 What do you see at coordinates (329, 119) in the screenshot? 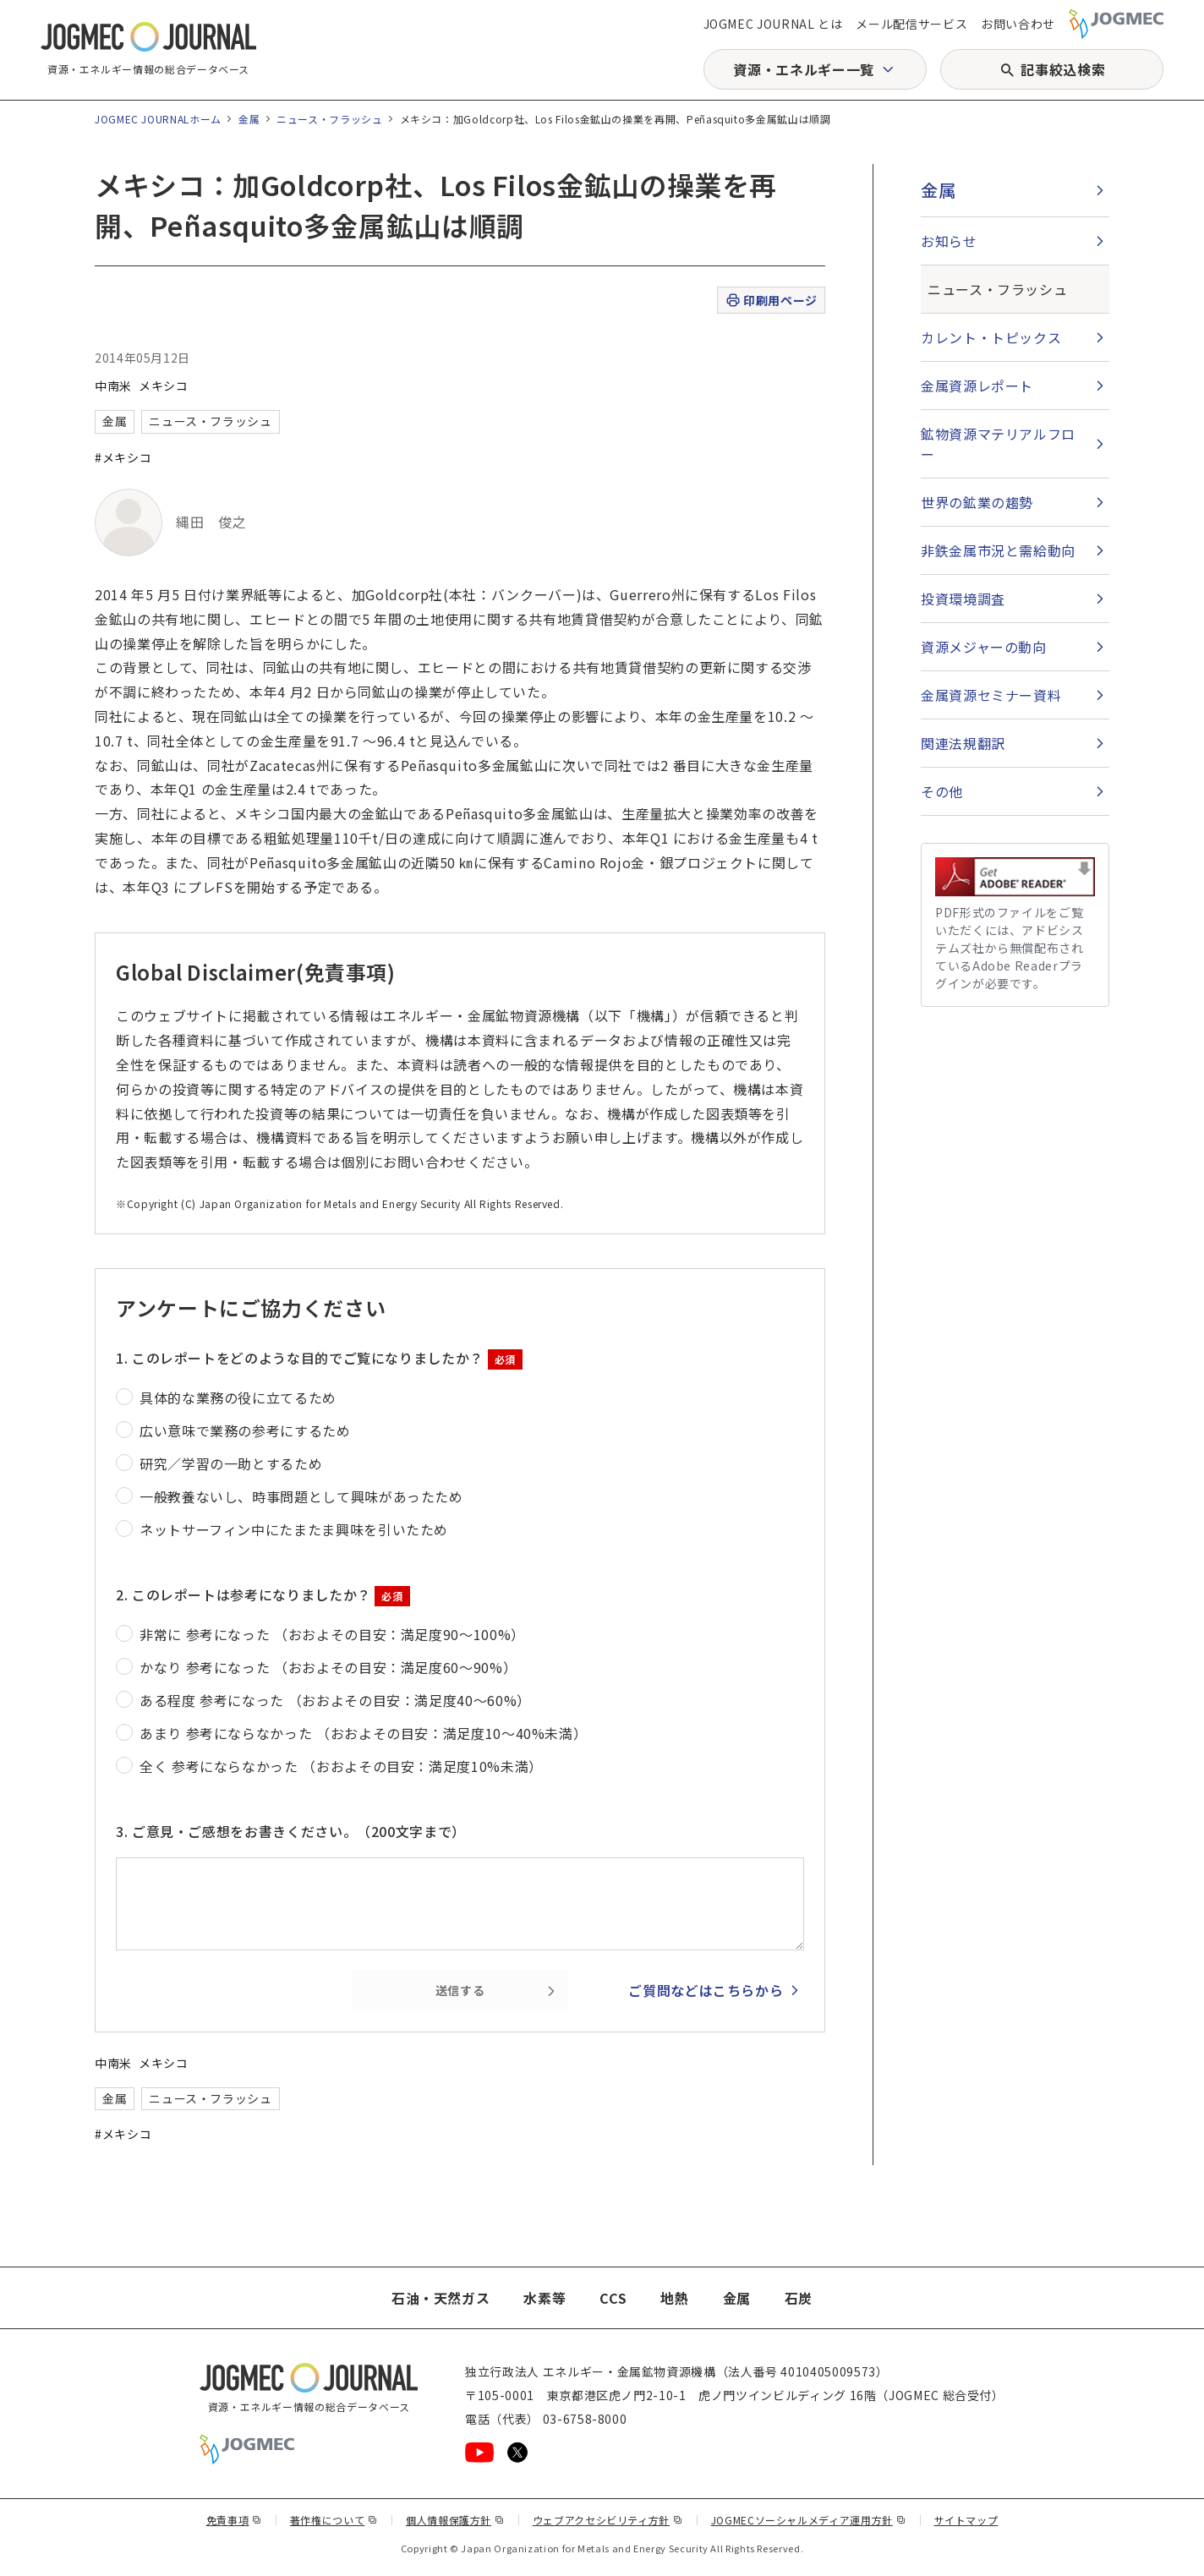
I see `ニュース・フラッシュ` at bounding box center [329, 119].